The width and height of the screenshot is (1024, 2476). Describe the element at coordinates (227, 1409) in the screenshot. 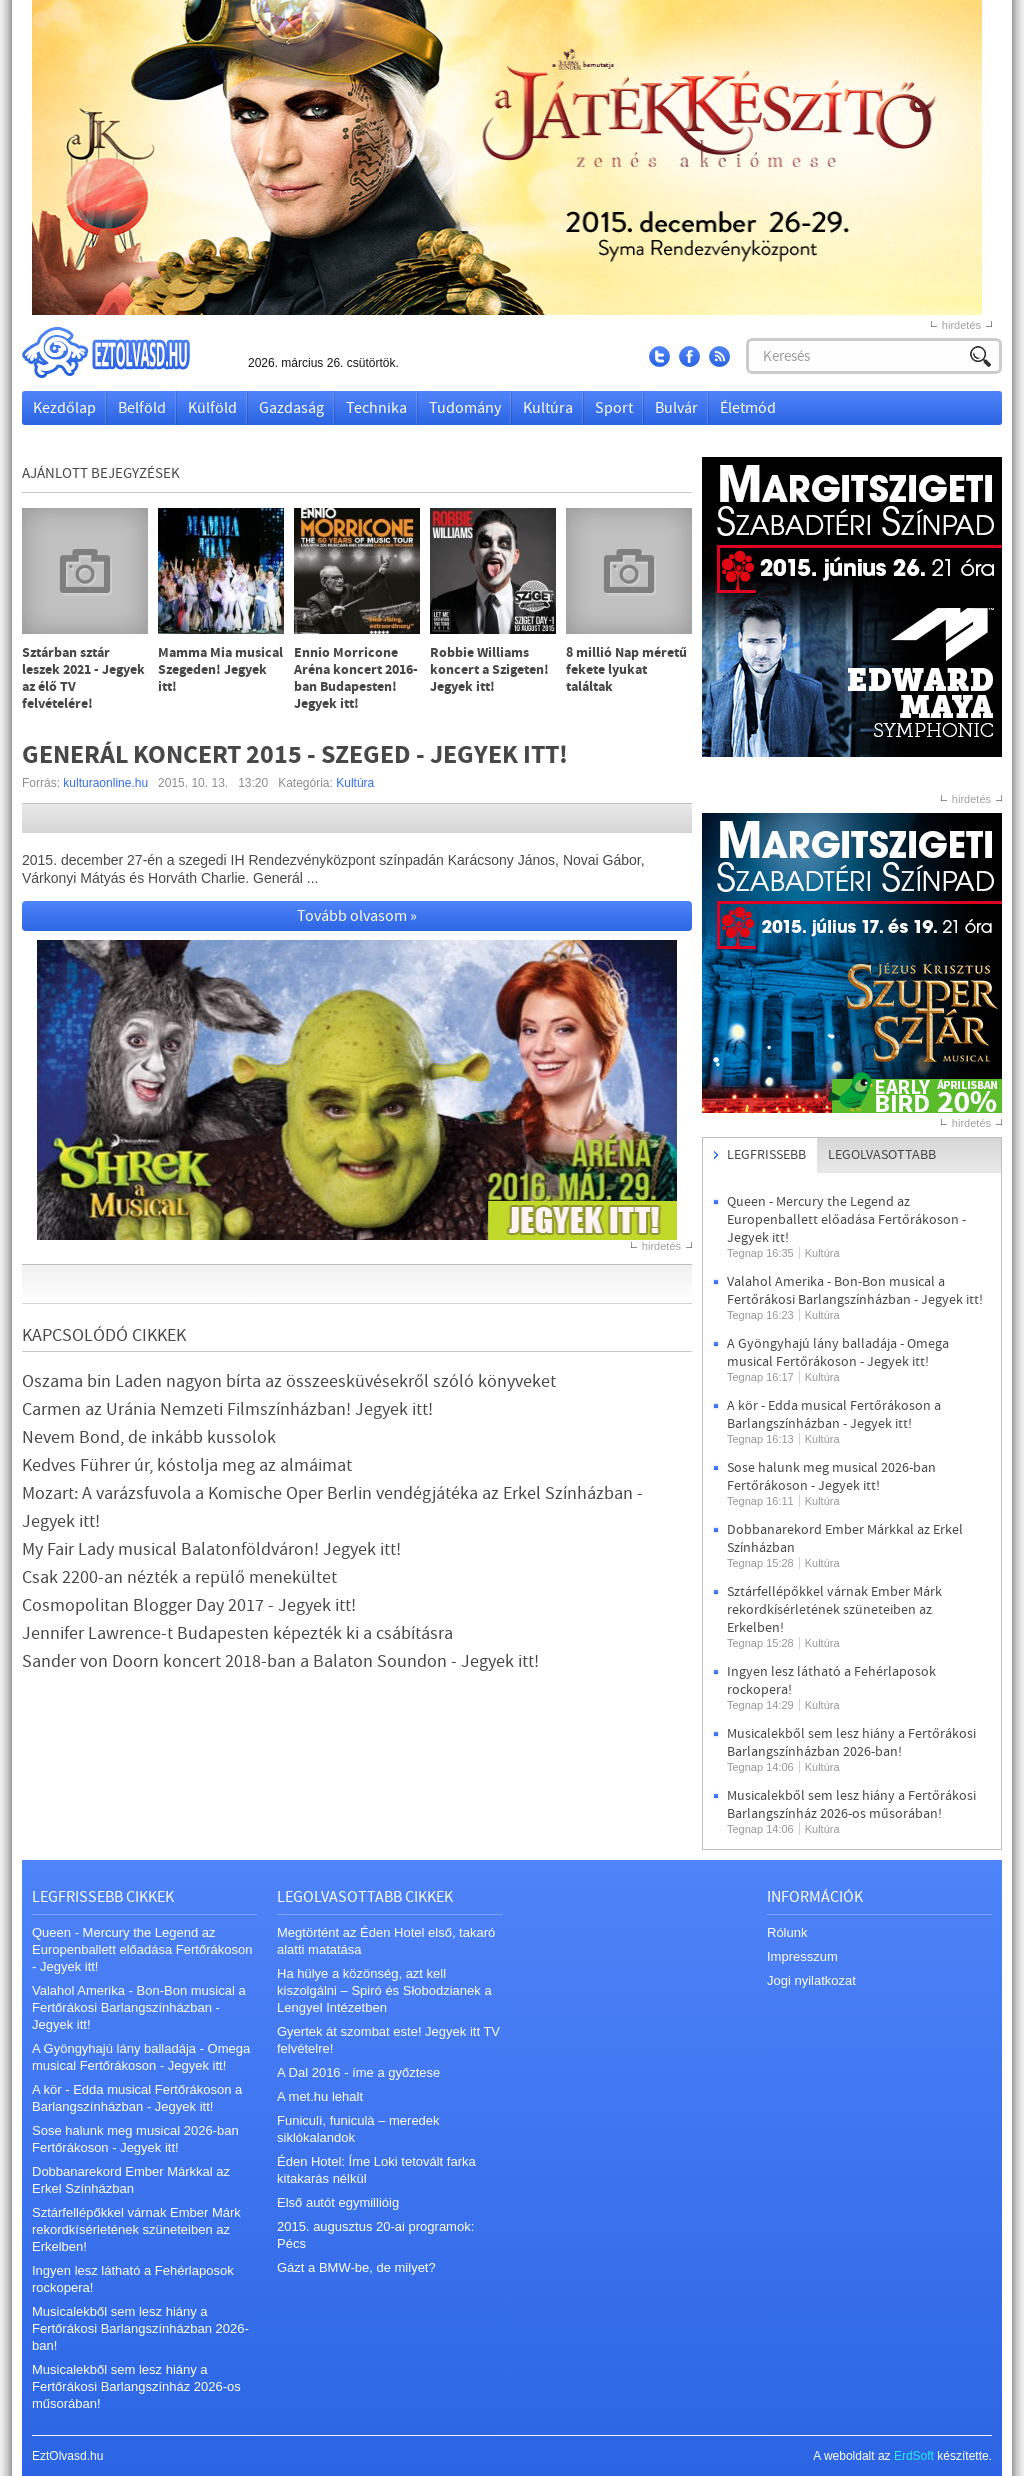

I see `Carmen az Uránia Nemzeti Filmszínházban! Jegyek itt!` at that location.